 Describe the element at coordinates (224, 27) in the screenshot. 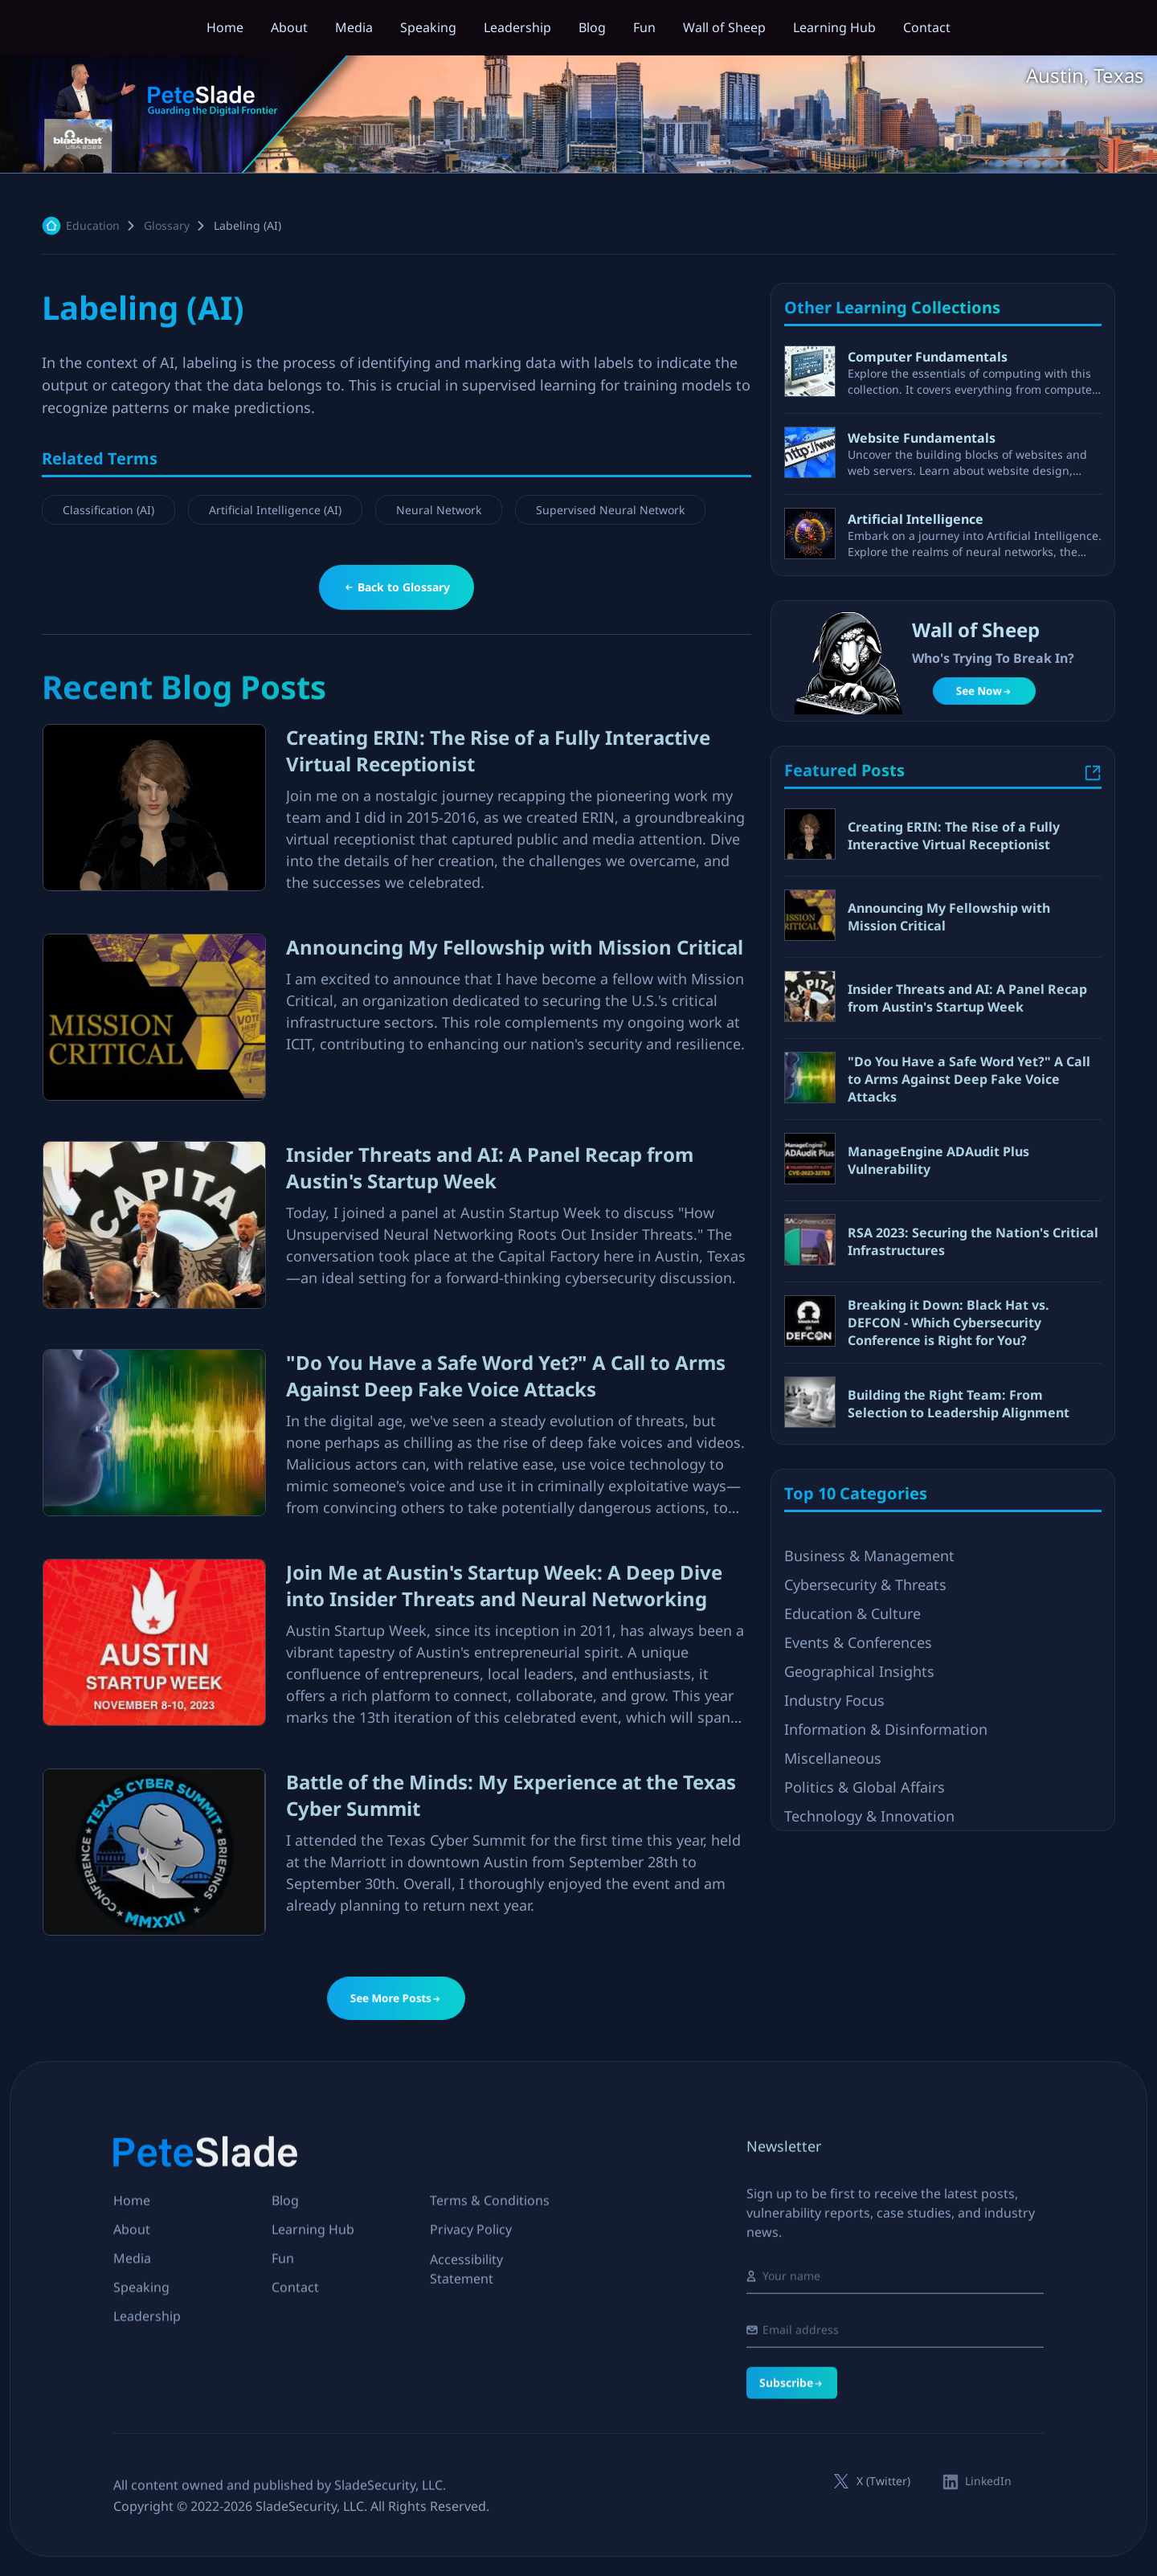

I see `Home` at that location.